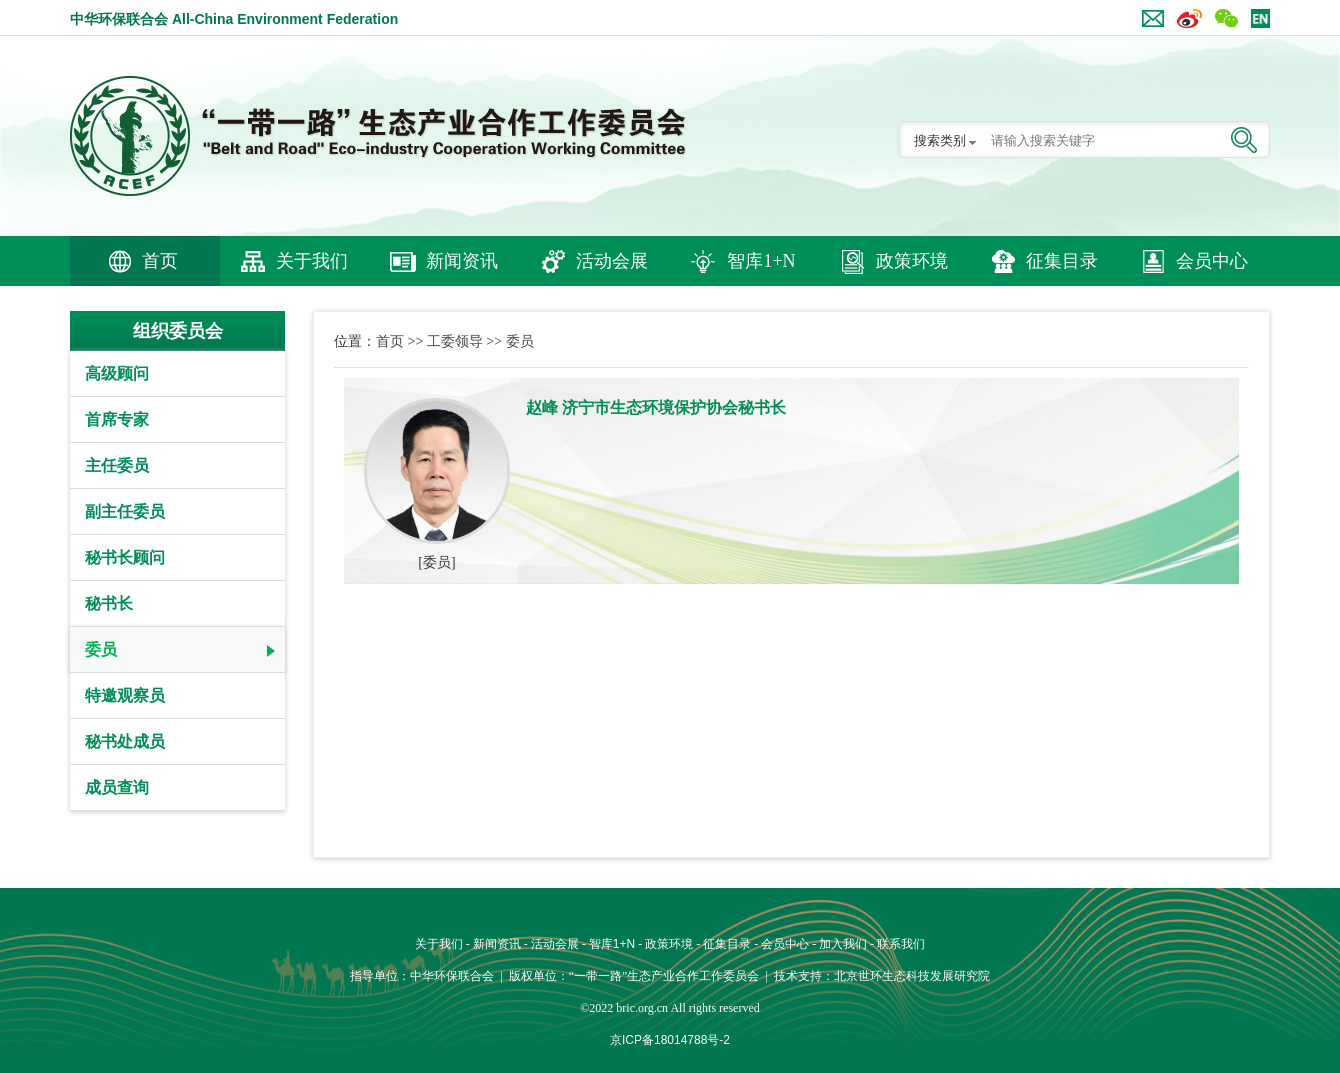 Image resolution: width=1340 pixels, height=1073 pixels. What do you see at coordinates (312, 261) in the screenshot?
I see `关于我们` at bounding box center [312, 261].